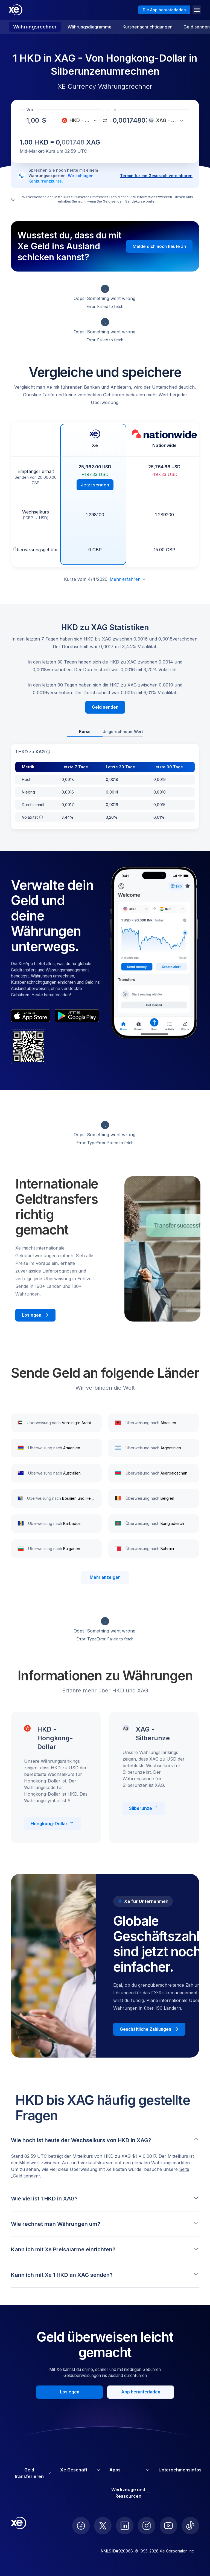  What do you see at coordinates (103, 2525) in the screenshot?
I see `[follow XE on Twitter]` at bounding box center [103, 2525].